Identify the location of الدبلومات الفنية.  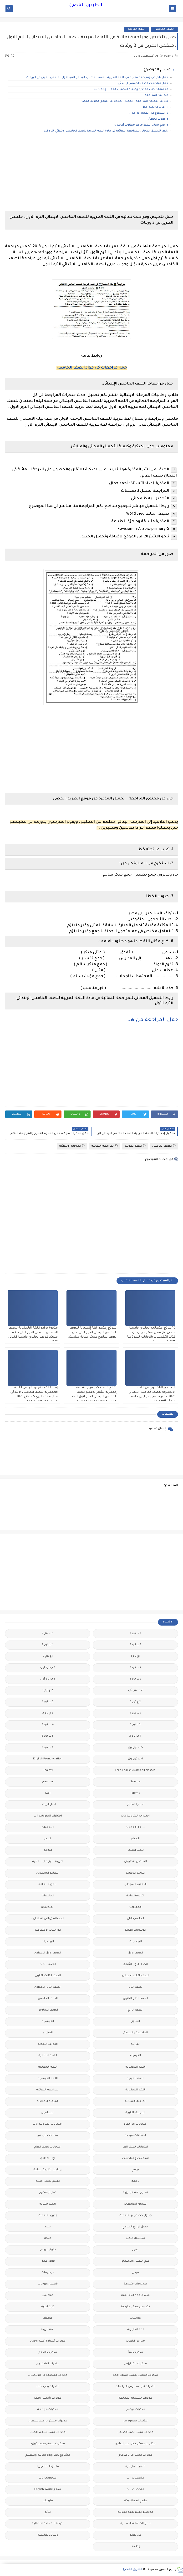
(135, 1930).